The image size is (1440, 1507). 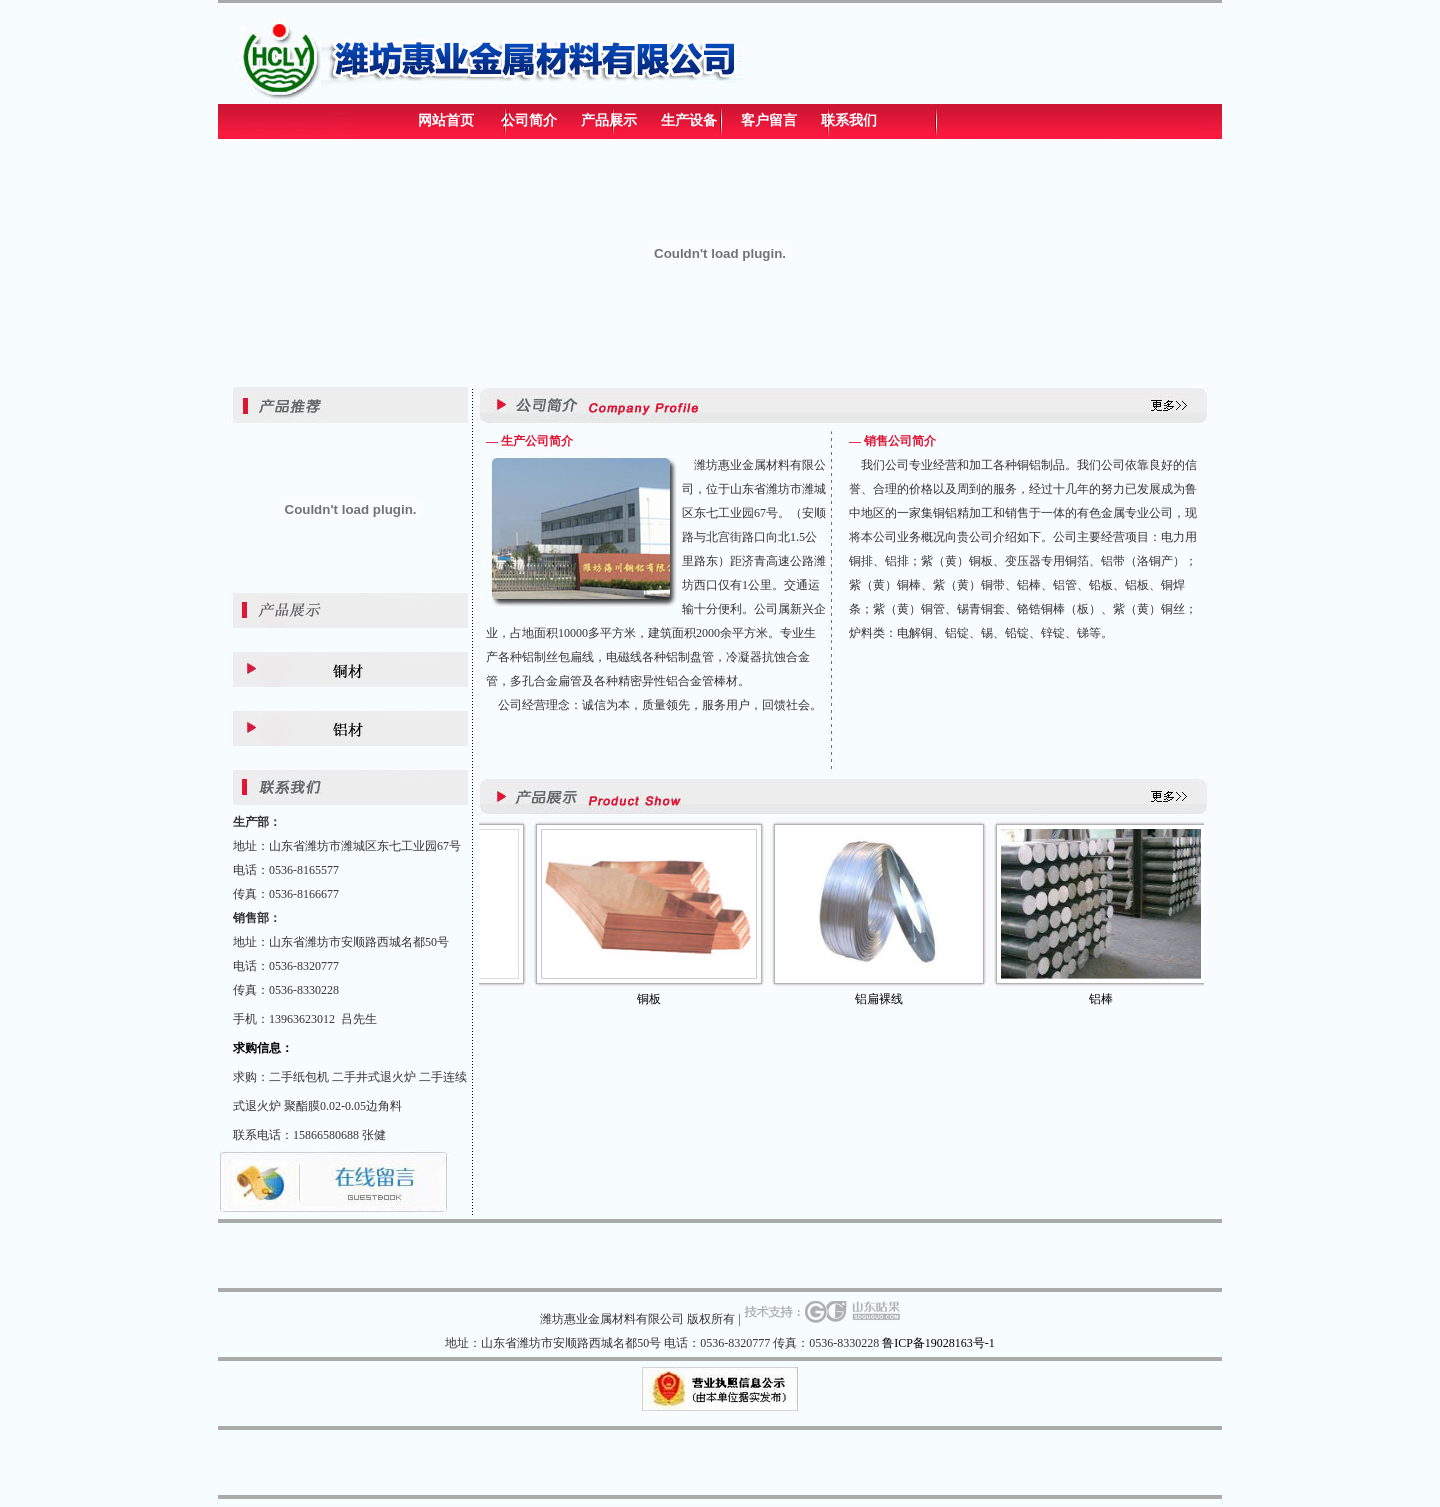 I want to click on 铜板, so click(x=664, y=999).